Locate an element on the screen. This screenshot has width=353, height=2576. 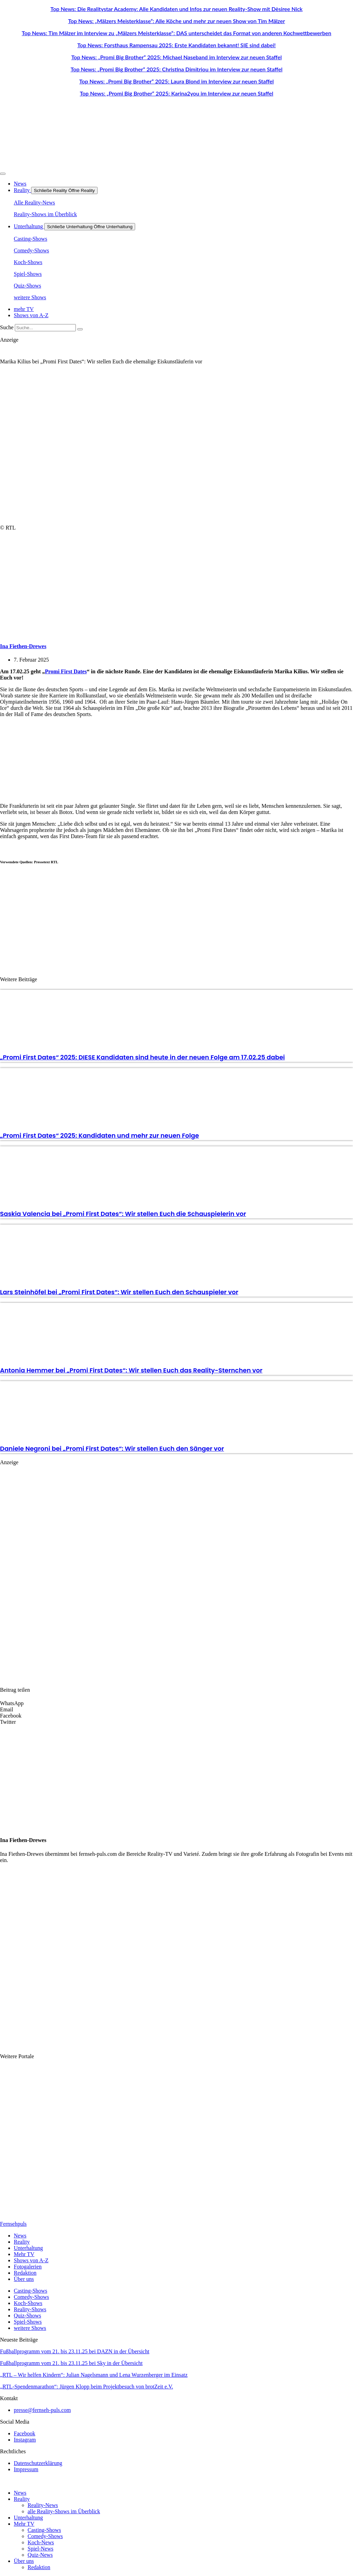
Daniele Negroni bei „Promi First Dates“: Wir stellen Euch den Sänger vor is located at coordinates (112, 1448).